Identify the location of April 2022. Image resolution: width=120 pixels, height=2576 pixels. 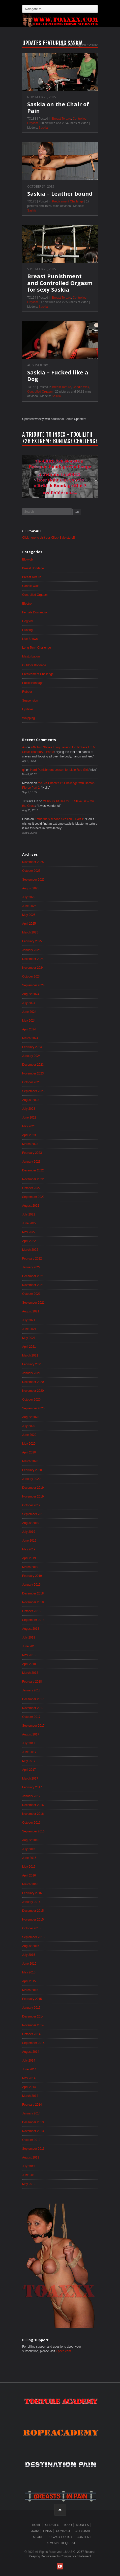
(29, 1241).